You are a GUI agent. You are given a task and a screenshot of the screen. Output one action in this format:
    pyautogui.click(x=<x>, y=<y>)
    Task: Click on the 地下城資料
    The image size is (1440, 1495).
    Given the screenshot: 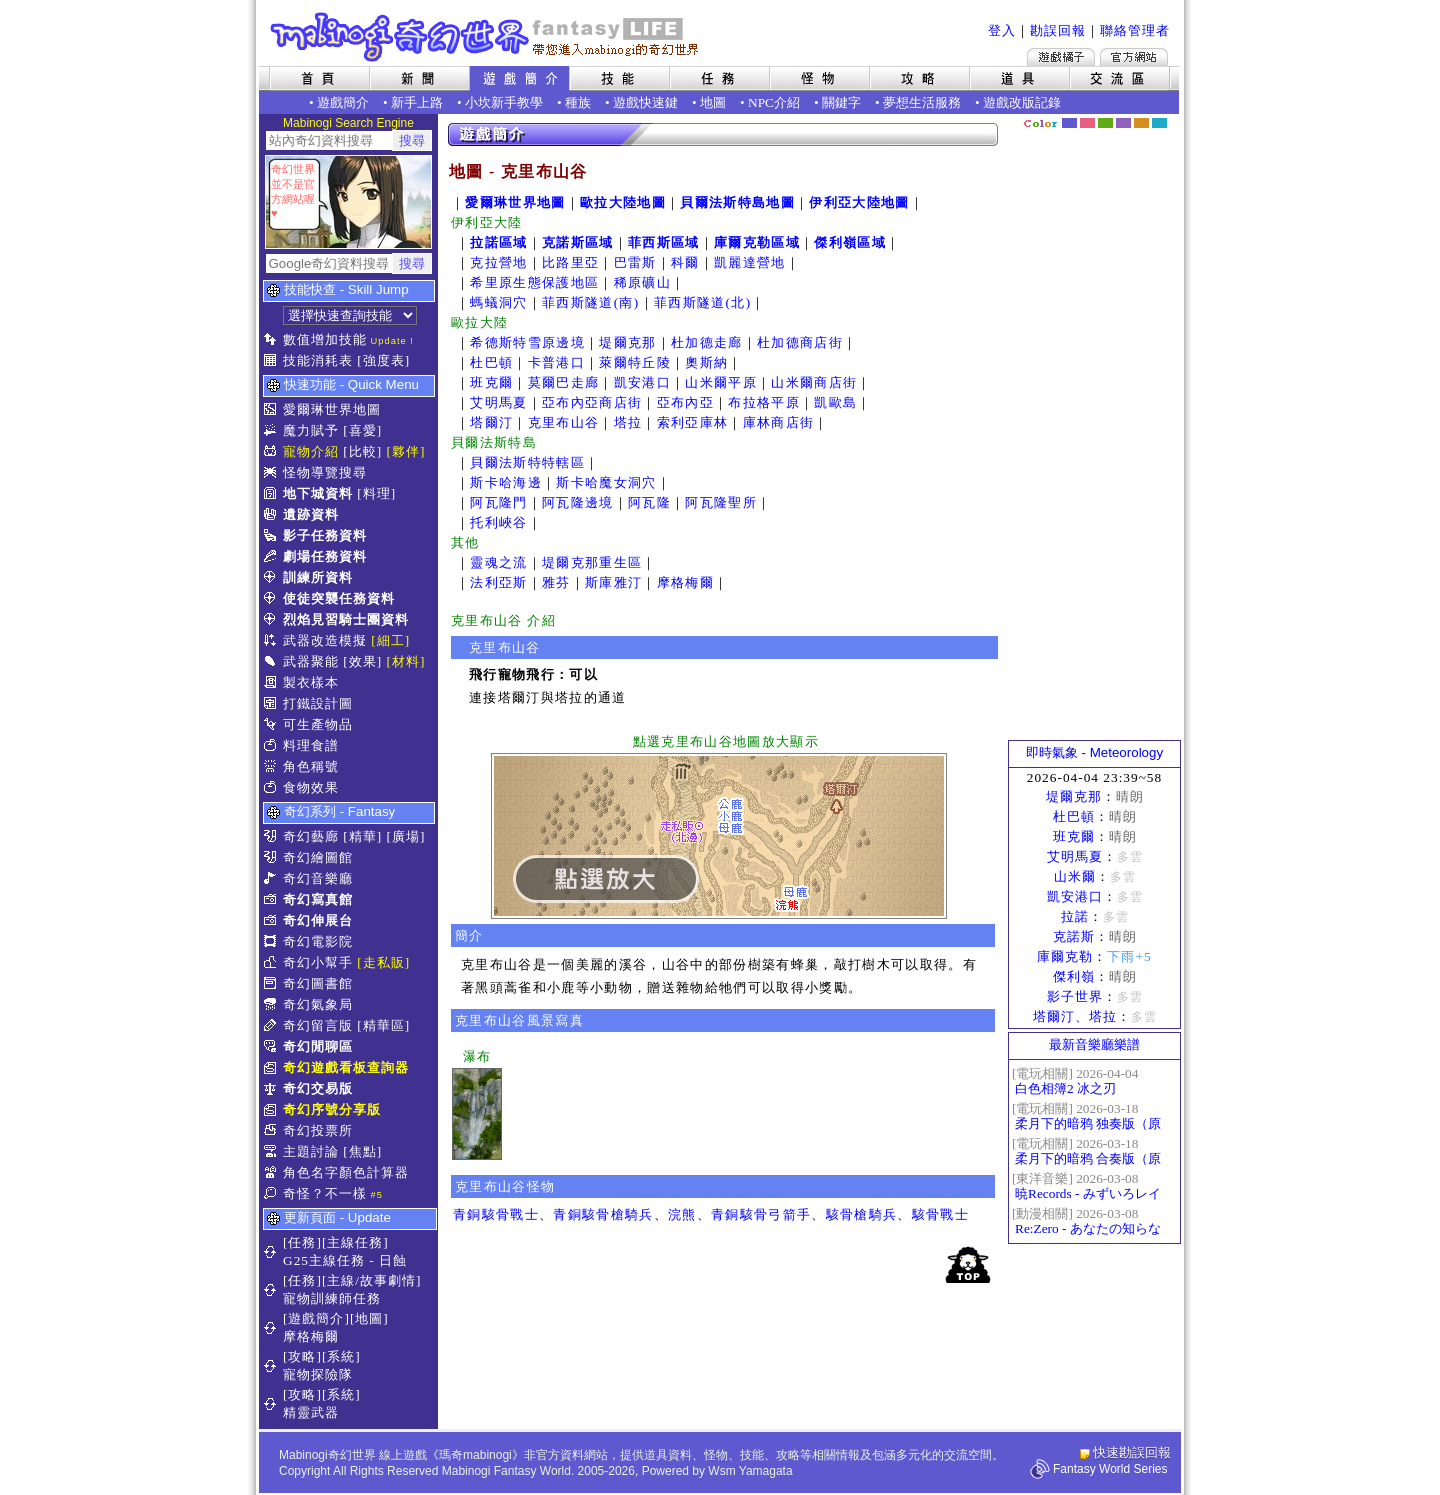 What is the action you would take?
    pyautogui.click(x=318, y=493)
    